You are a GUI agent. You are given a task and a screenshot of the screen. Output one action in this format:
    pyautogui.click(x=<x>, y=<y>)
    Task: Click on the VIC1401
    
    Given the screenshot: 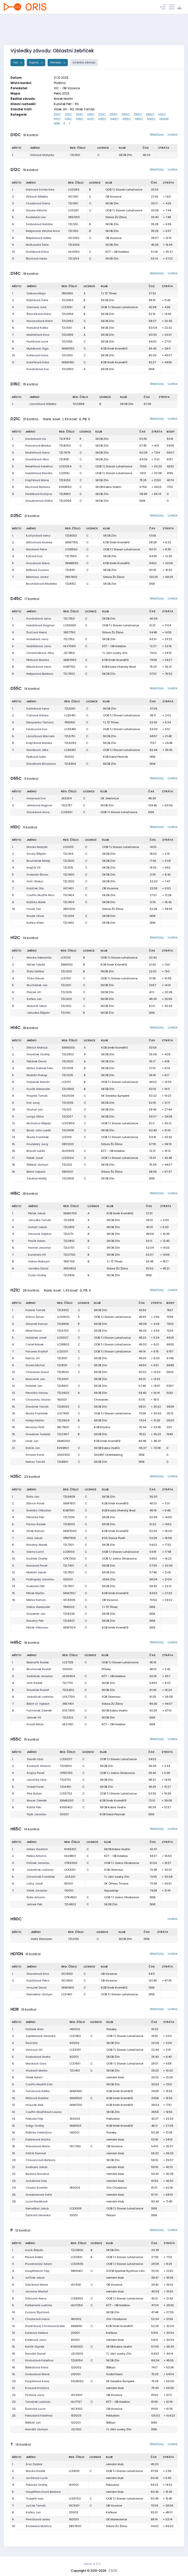 What is the action you would take?
    pyautogui.click(x=68, y=888)
    